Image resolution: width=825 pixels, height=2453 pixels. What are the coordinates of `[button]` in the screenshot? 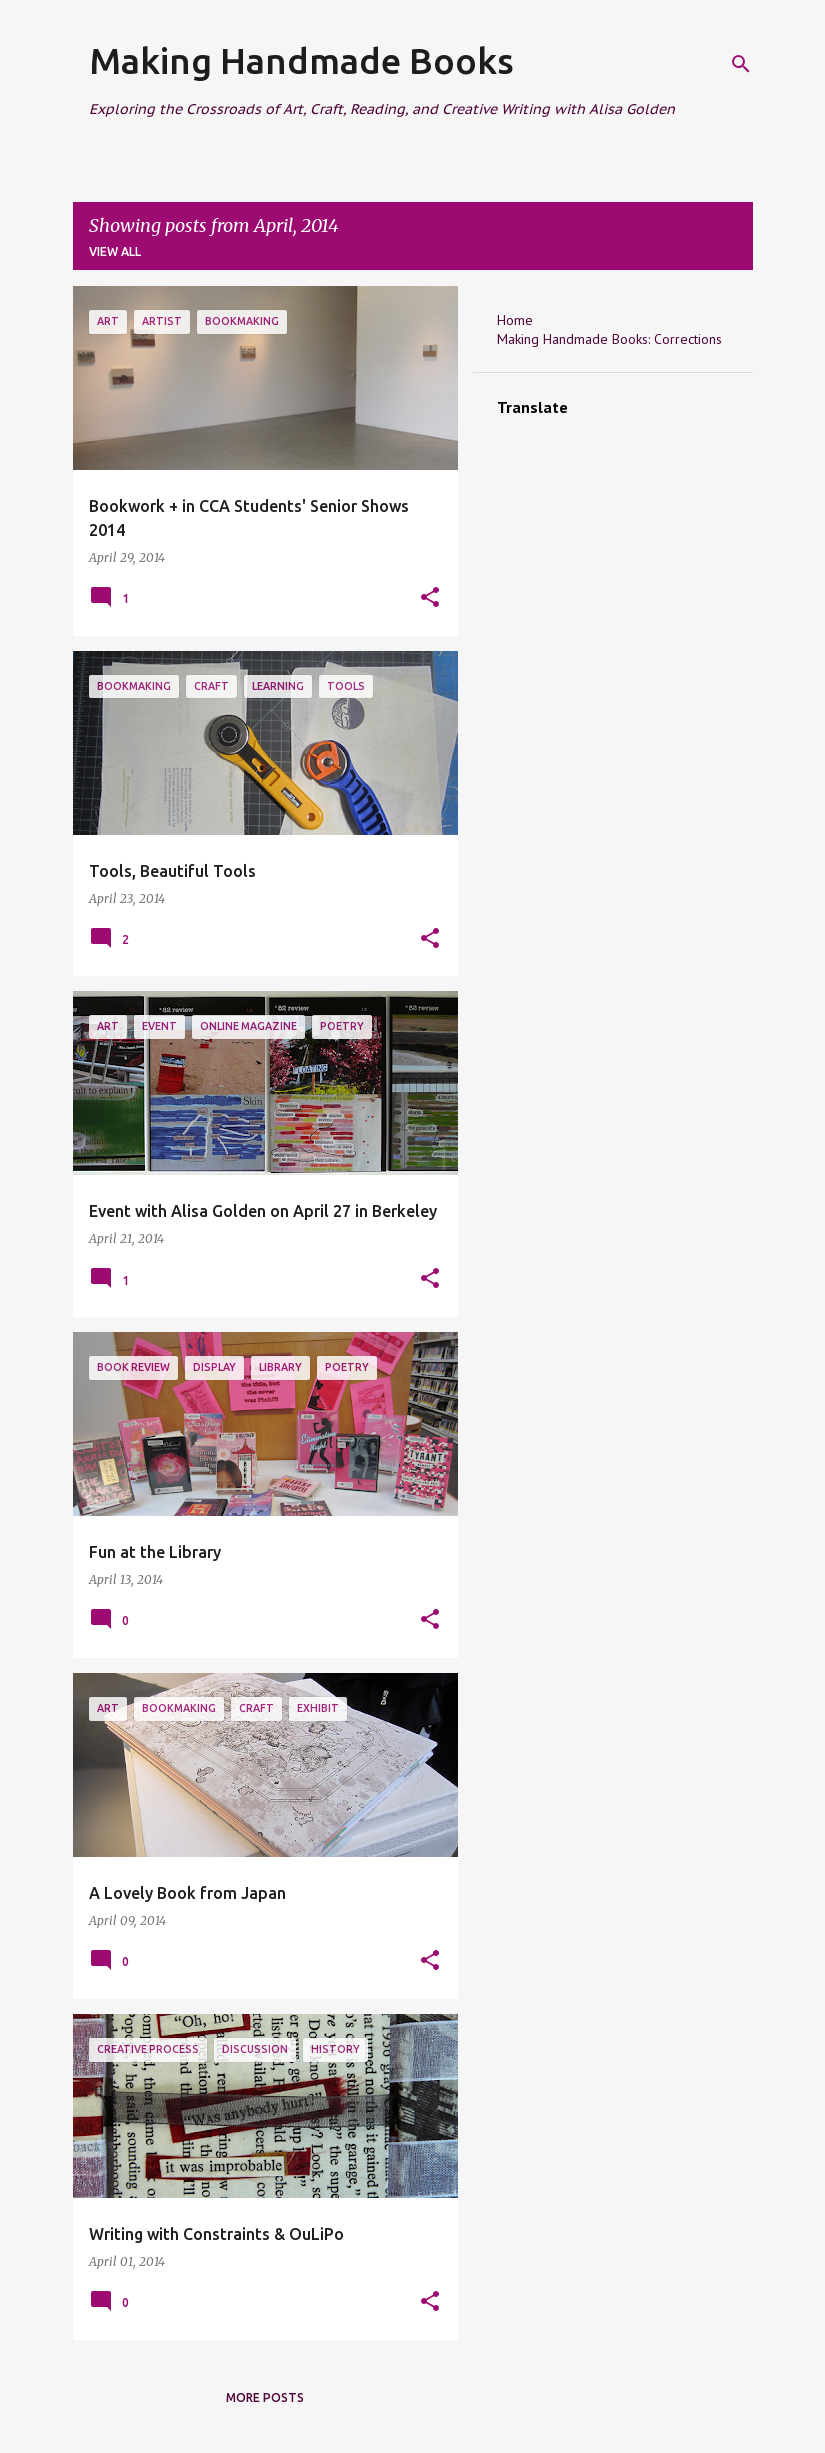 It's located at (430, 598).